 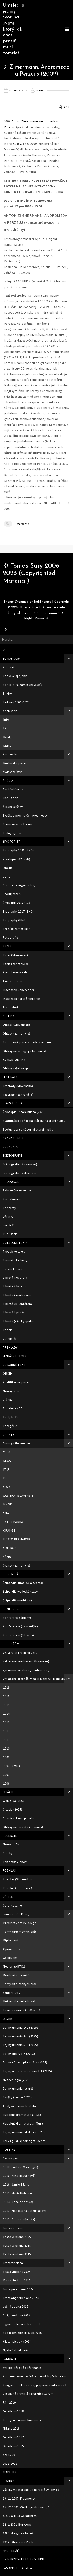 I want to click on 2016 (Janko Blaho), so click(x=16, y=2184).